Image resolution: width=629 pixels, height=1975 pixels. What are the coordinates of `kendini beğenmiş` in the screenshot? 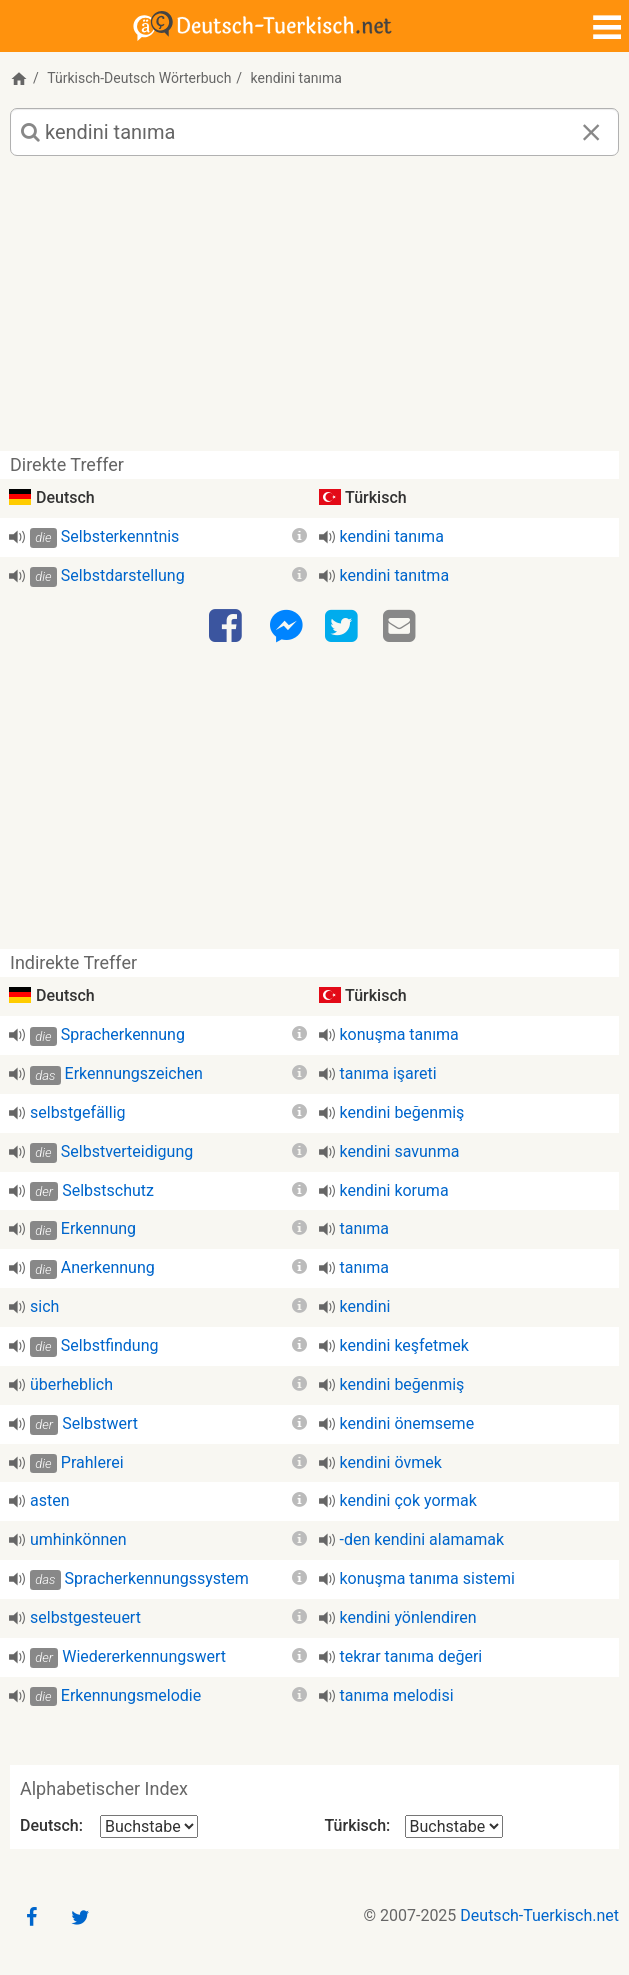 It's located at (402, 1112).